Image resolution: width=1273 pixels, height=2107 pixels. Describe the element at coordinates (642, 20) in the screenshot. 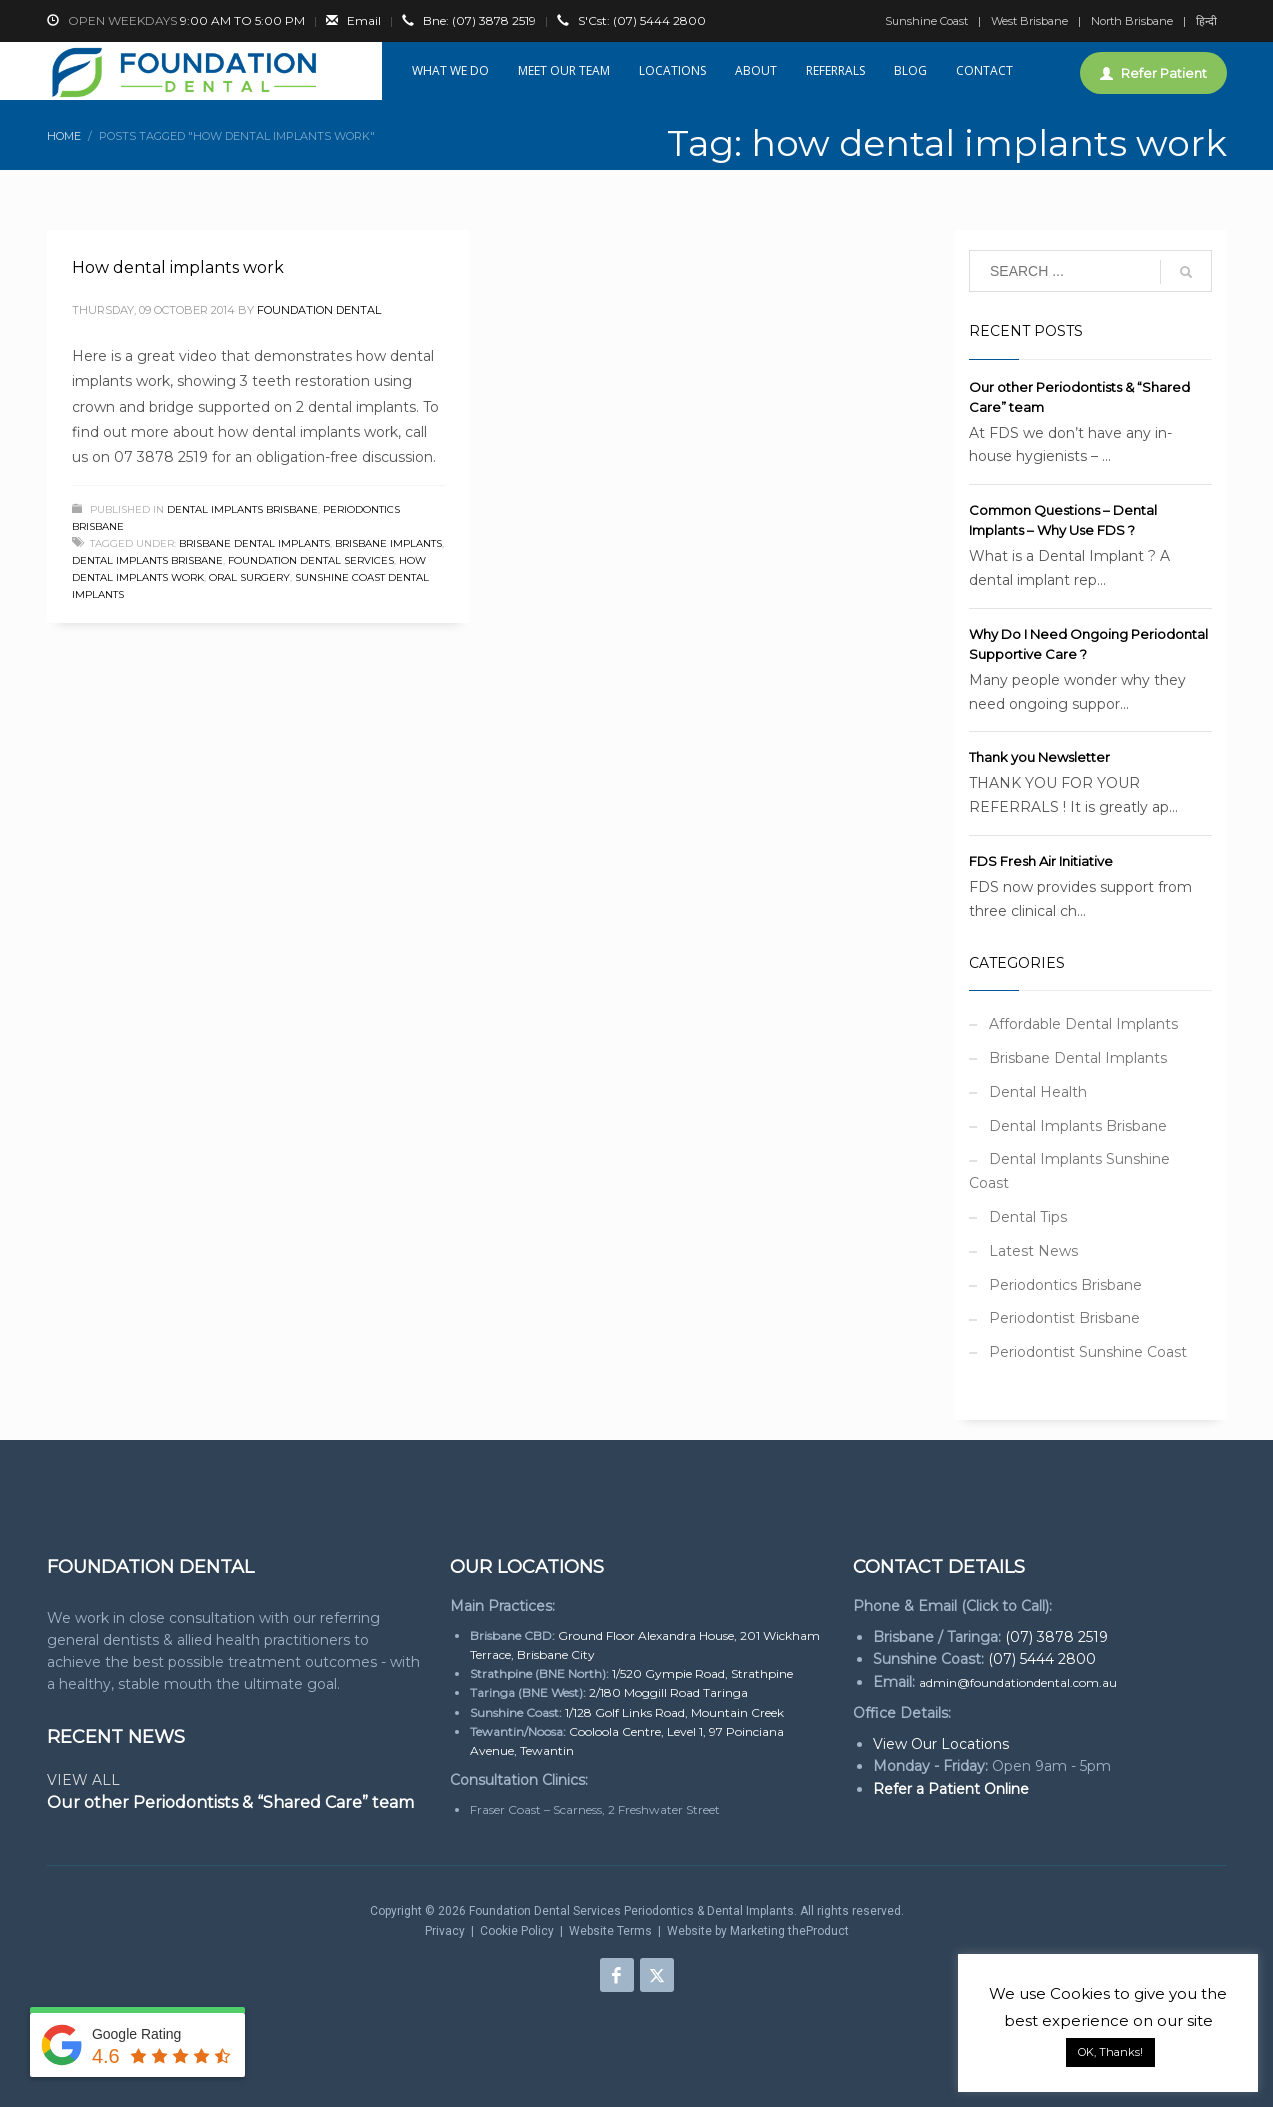

I see `(07) 5444 2800` at that location.